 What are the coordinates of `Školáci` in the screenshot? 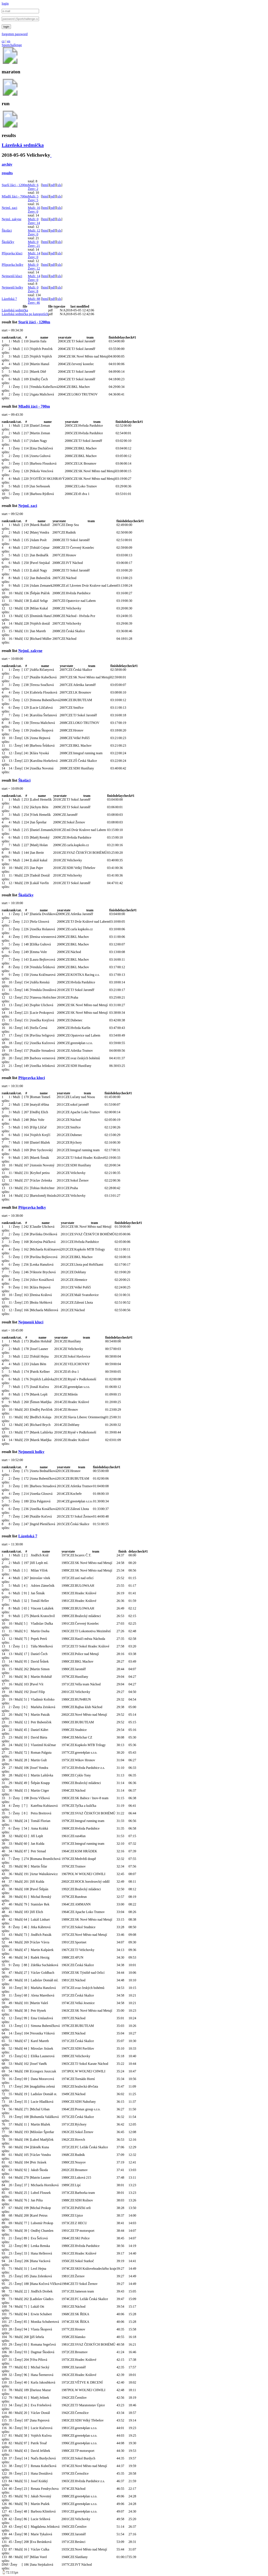 It's located at (7, 230).